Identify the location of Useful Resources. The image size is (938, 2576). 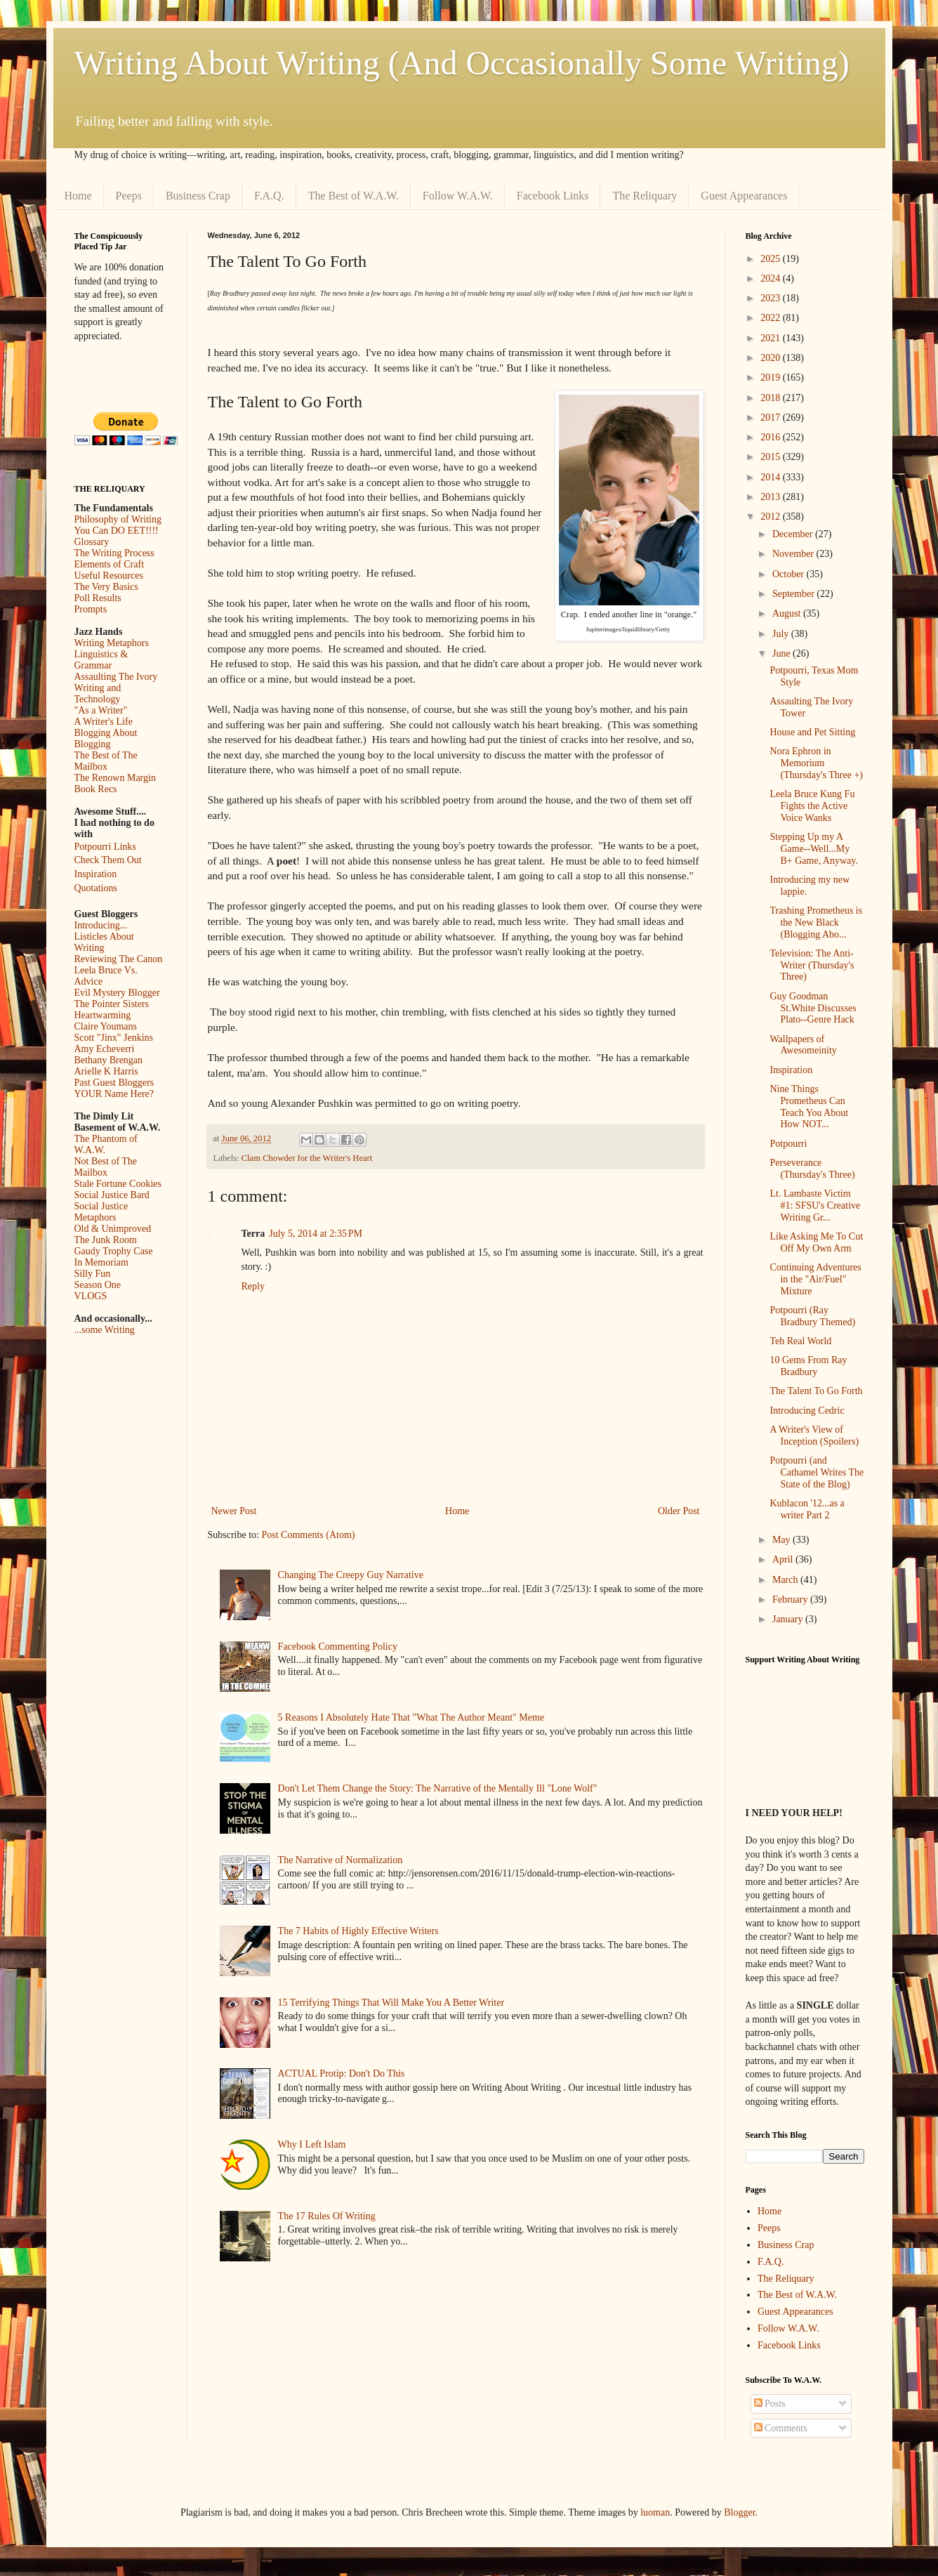
(108, 575).